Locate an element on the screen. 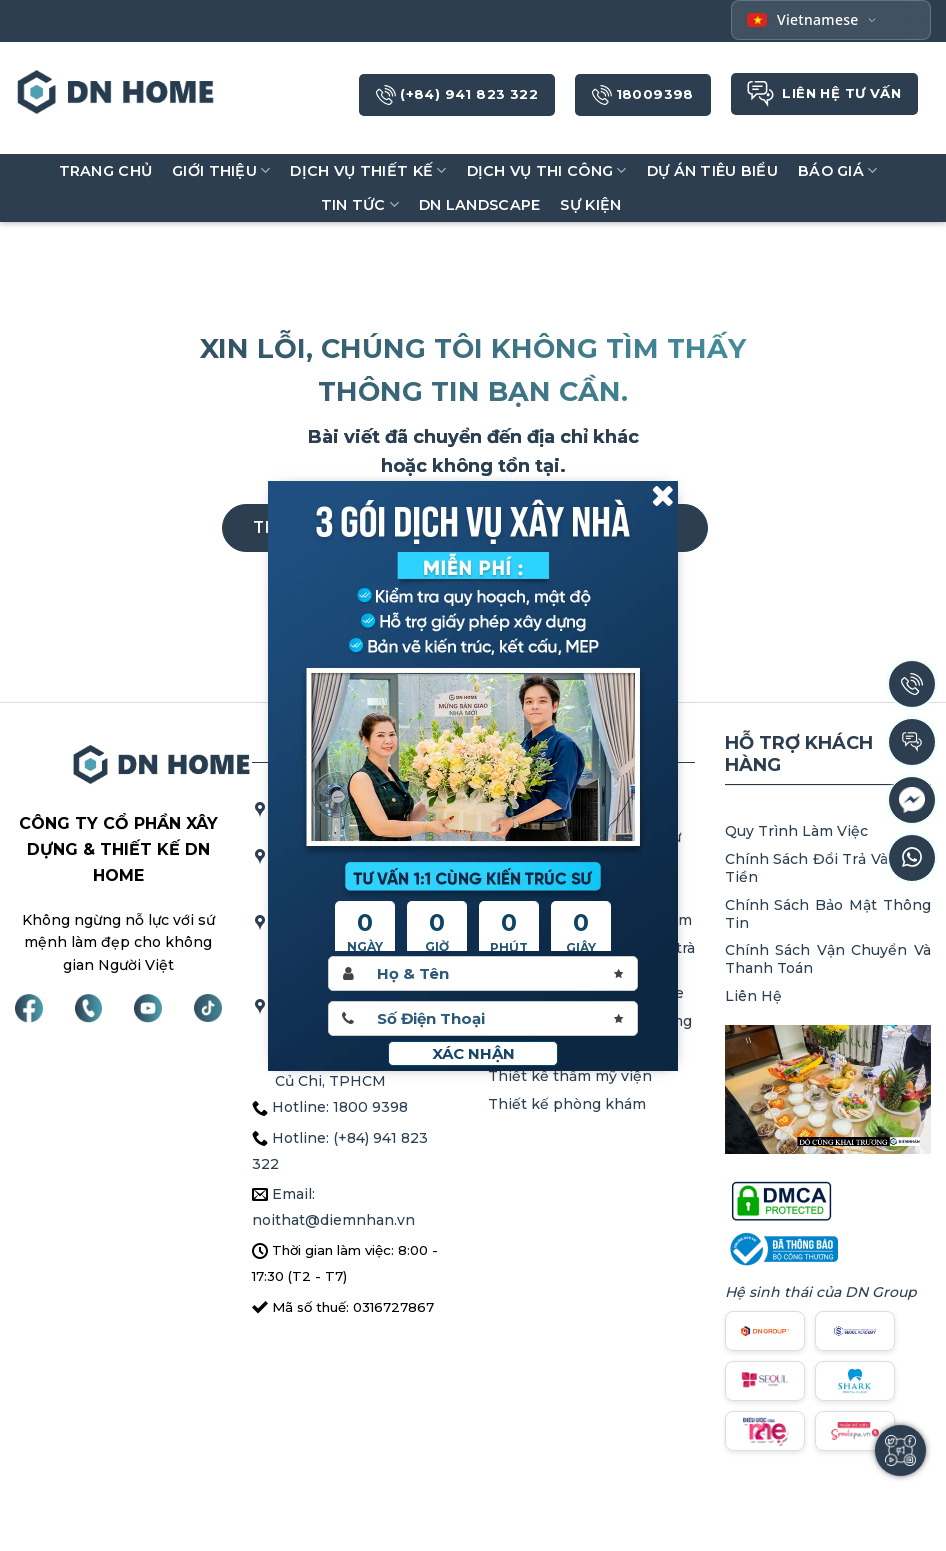  [Sdt] is located at coordinates (483, 1018).